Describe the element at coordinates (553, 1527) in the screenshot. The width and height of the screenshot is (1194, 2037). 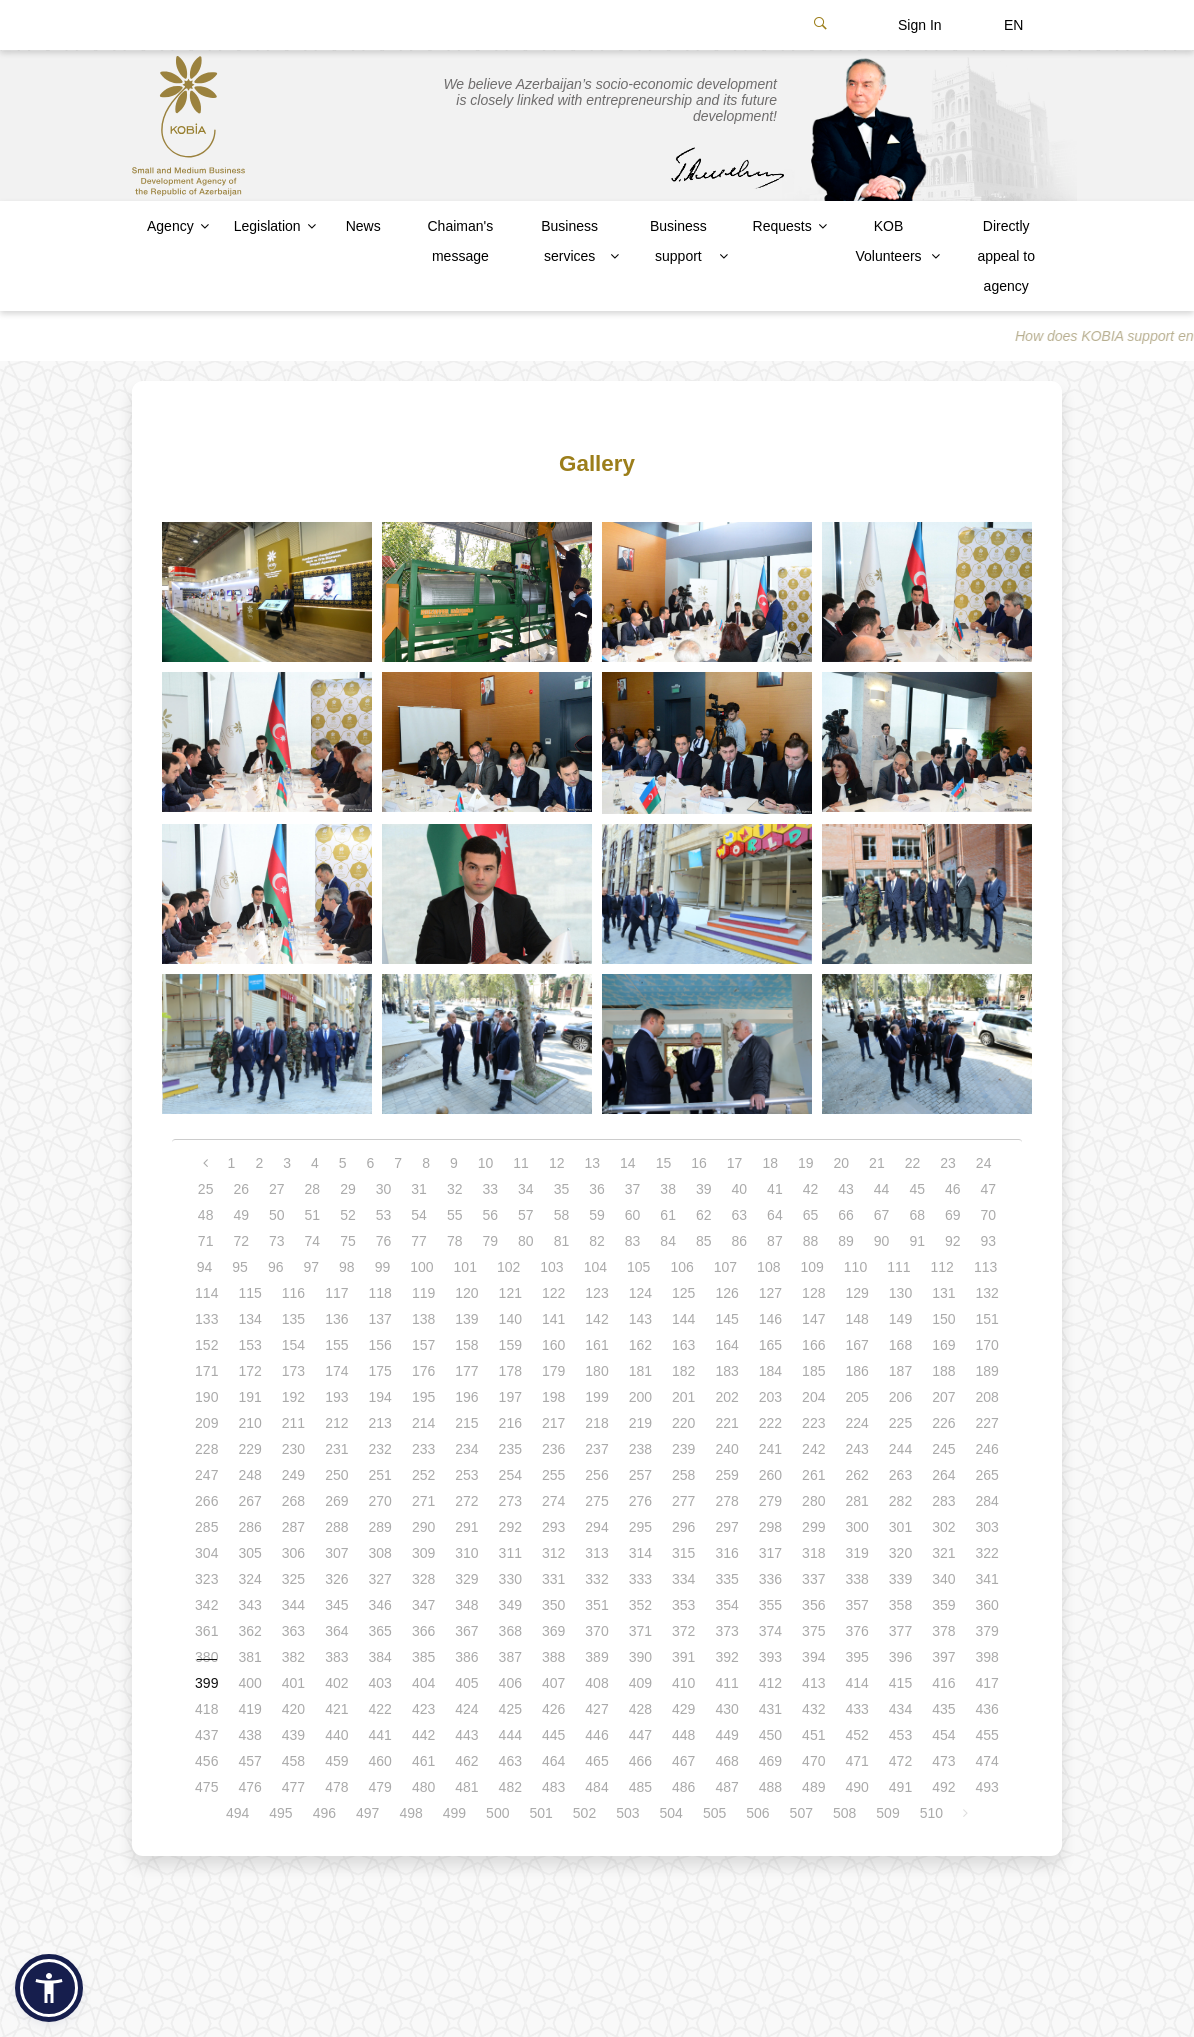
I see `293` at that location.